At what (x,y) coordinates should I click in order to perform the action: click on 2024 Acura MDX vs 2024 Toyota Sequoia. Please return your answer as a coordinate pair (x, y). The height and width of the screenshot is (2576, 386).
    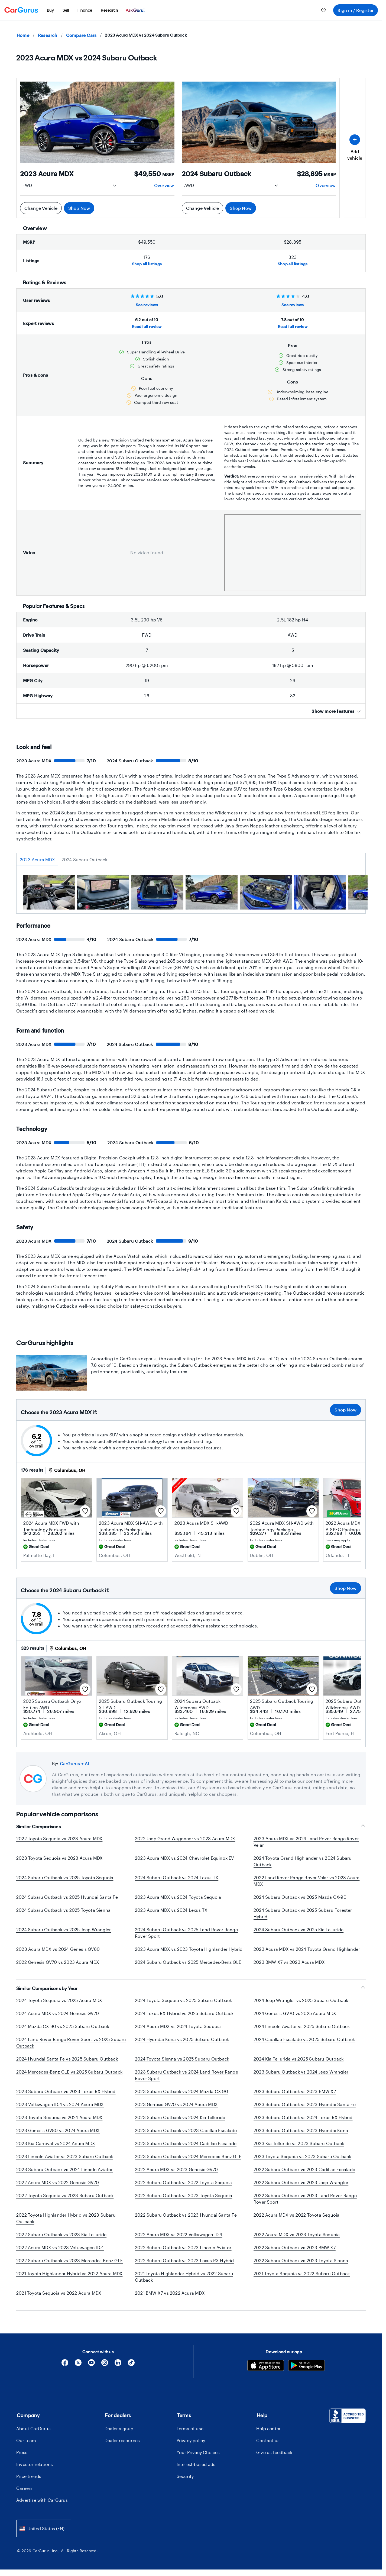
    Looking at the image, I should click on (178, 2026).